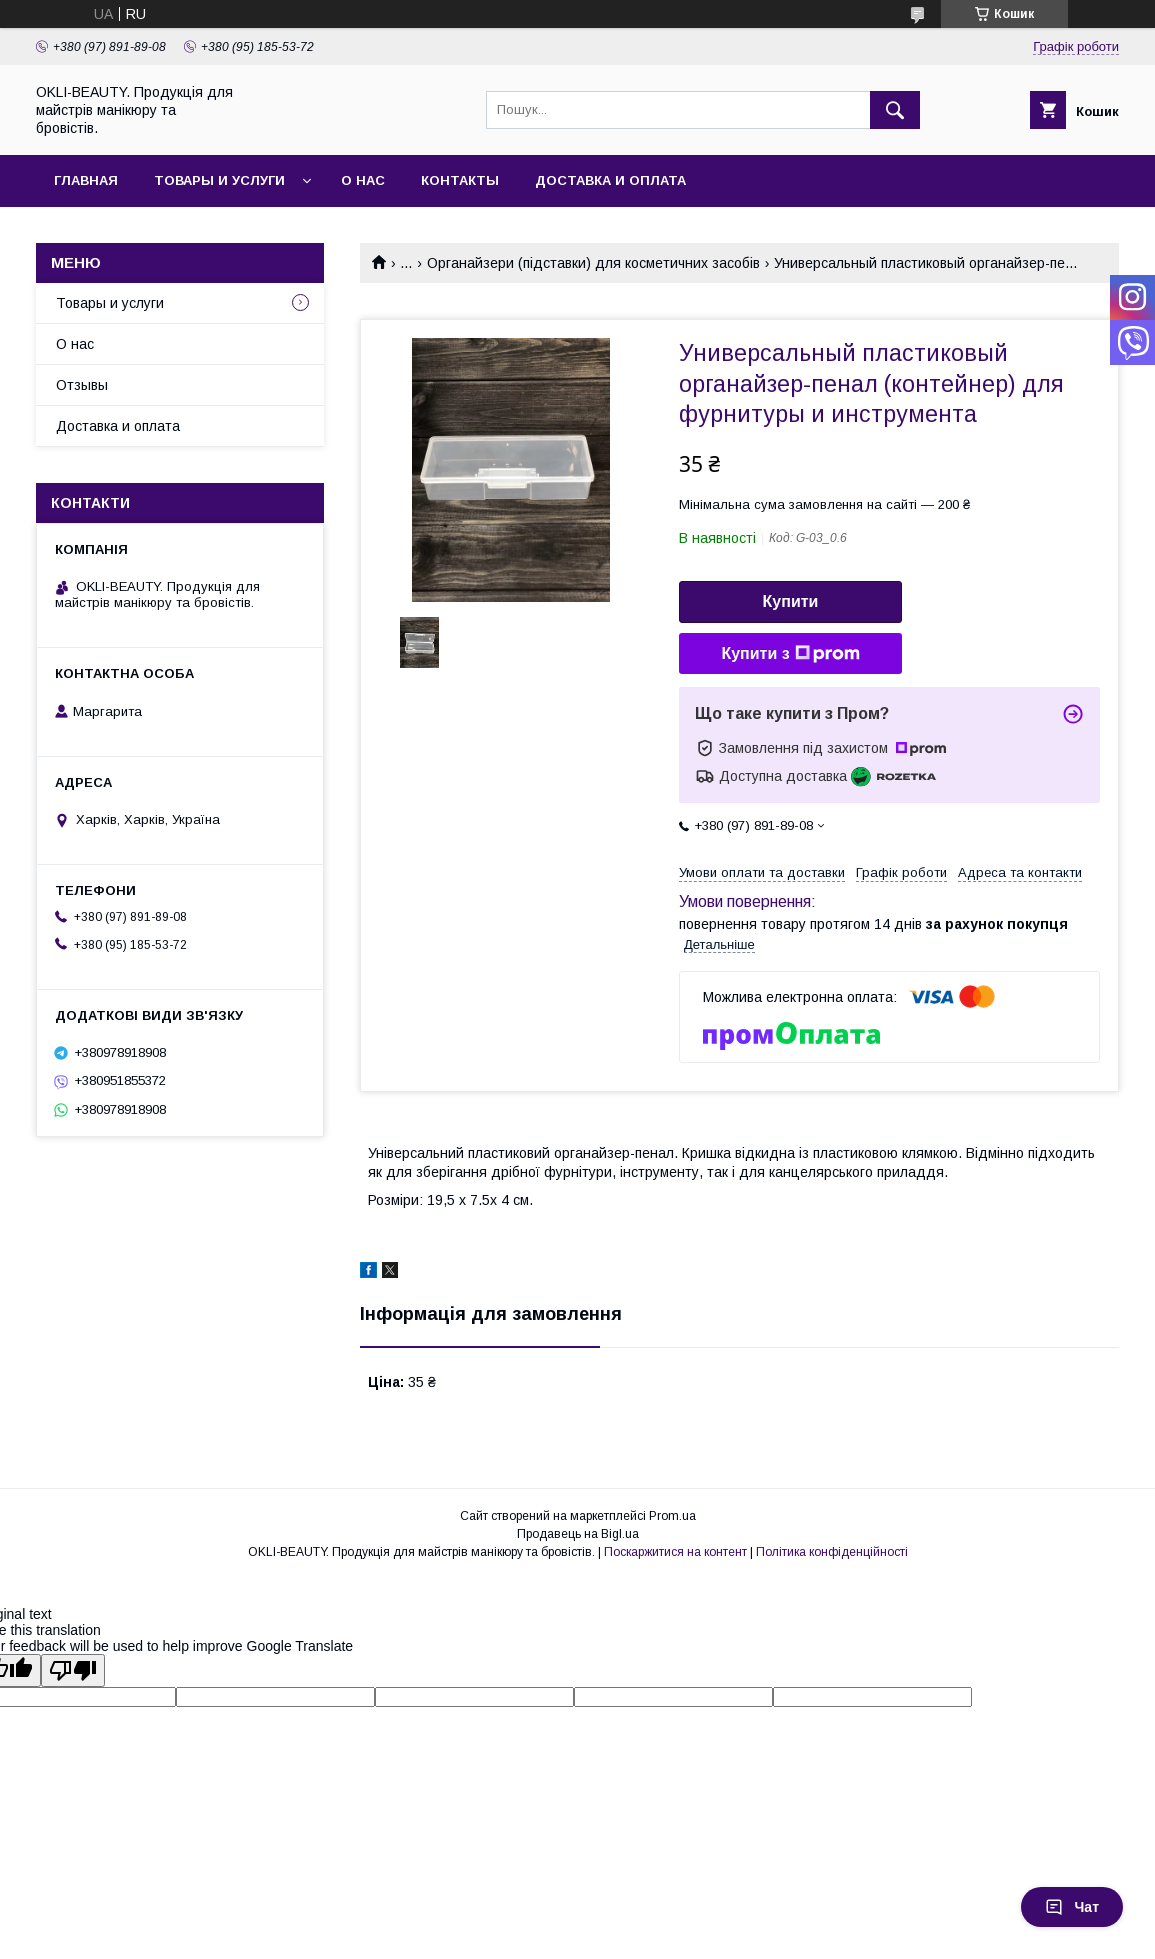 Image resolution: width=1155 pixels, height=1959 pixels. Describe the element at coordinates (790, 654) in the screenshot. I see `Купити з` at that location.